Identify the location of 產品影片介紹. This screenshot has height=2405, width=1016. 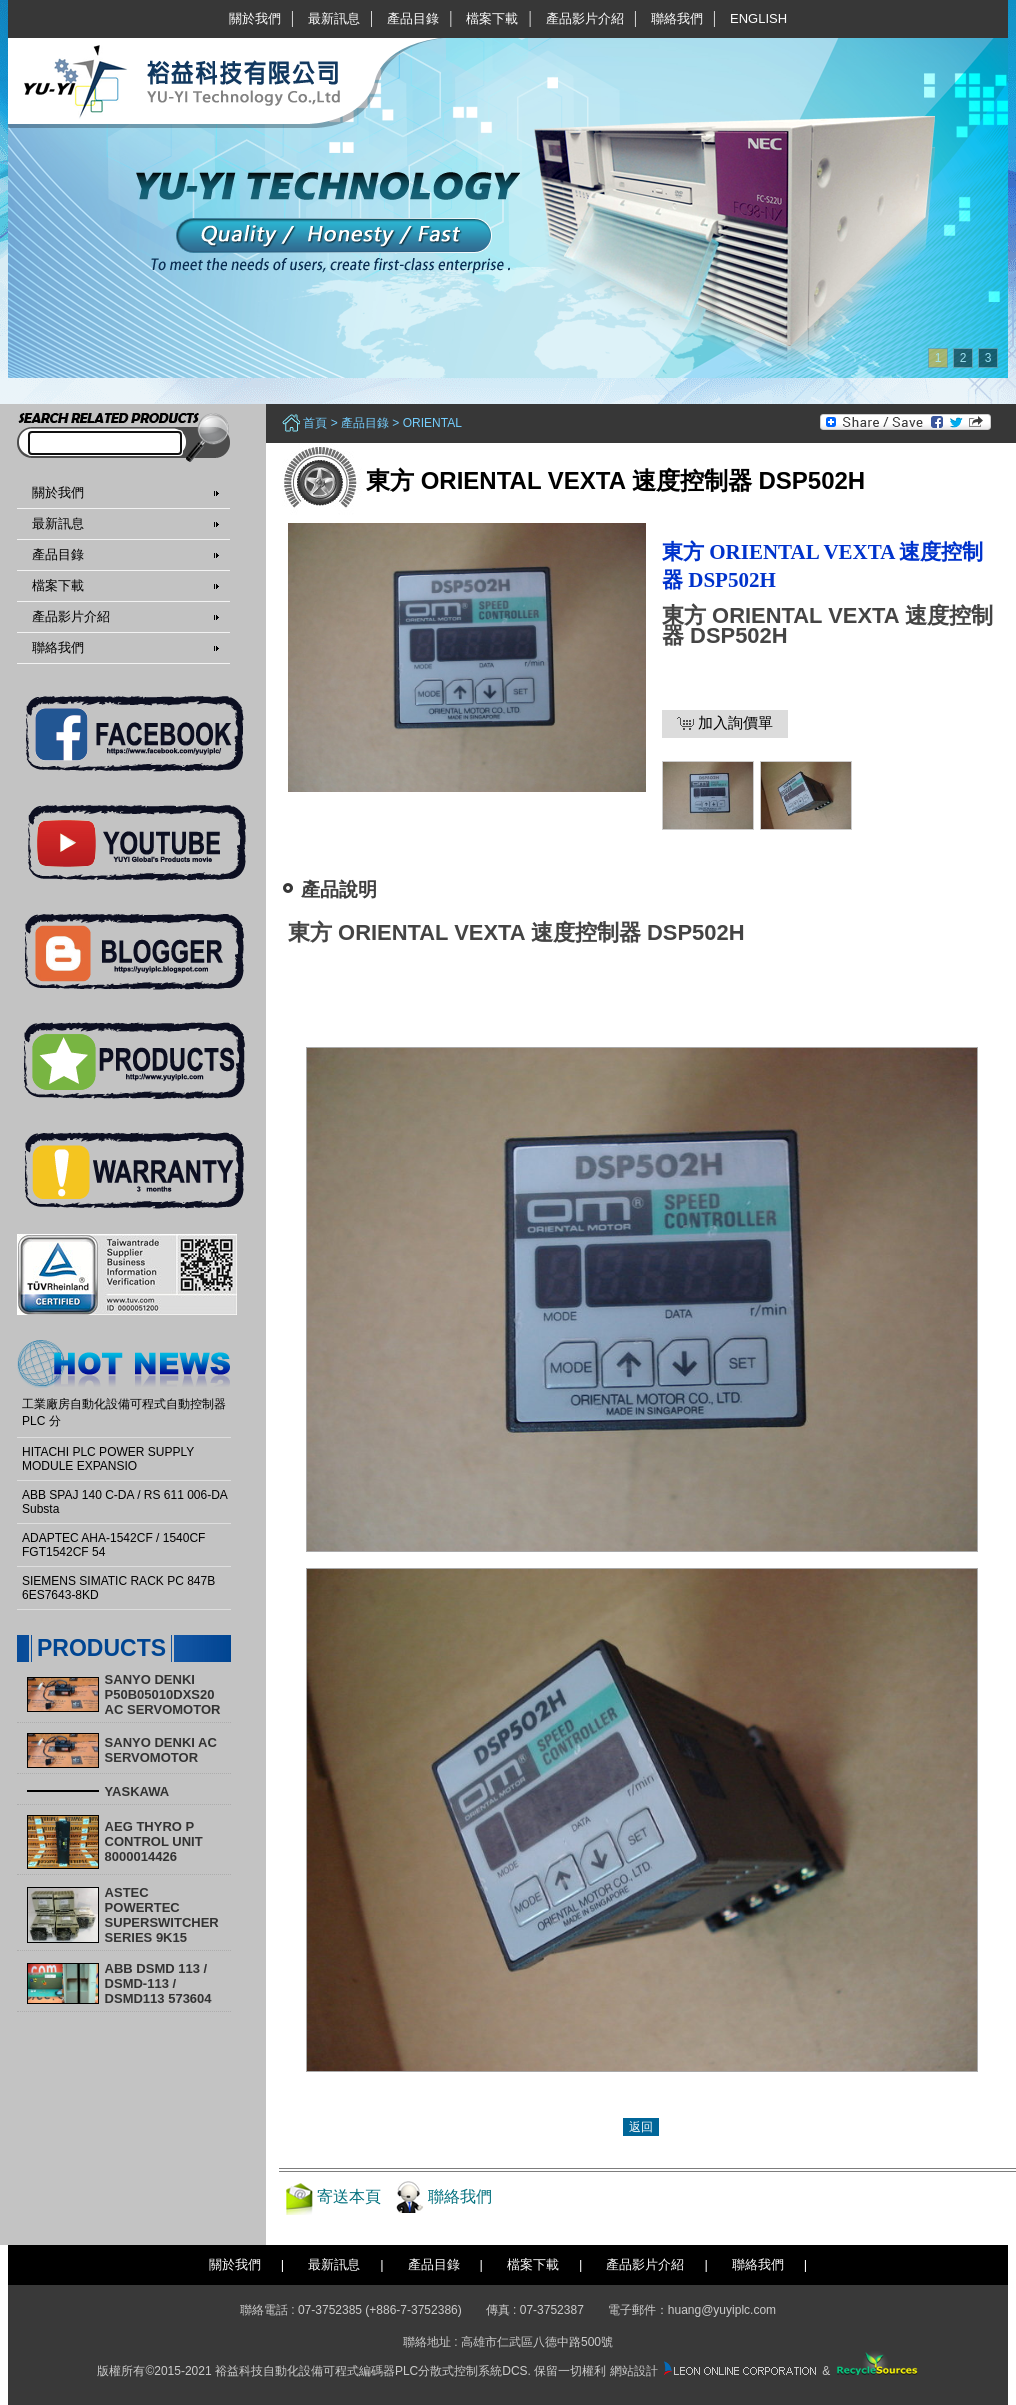
(585, 18).